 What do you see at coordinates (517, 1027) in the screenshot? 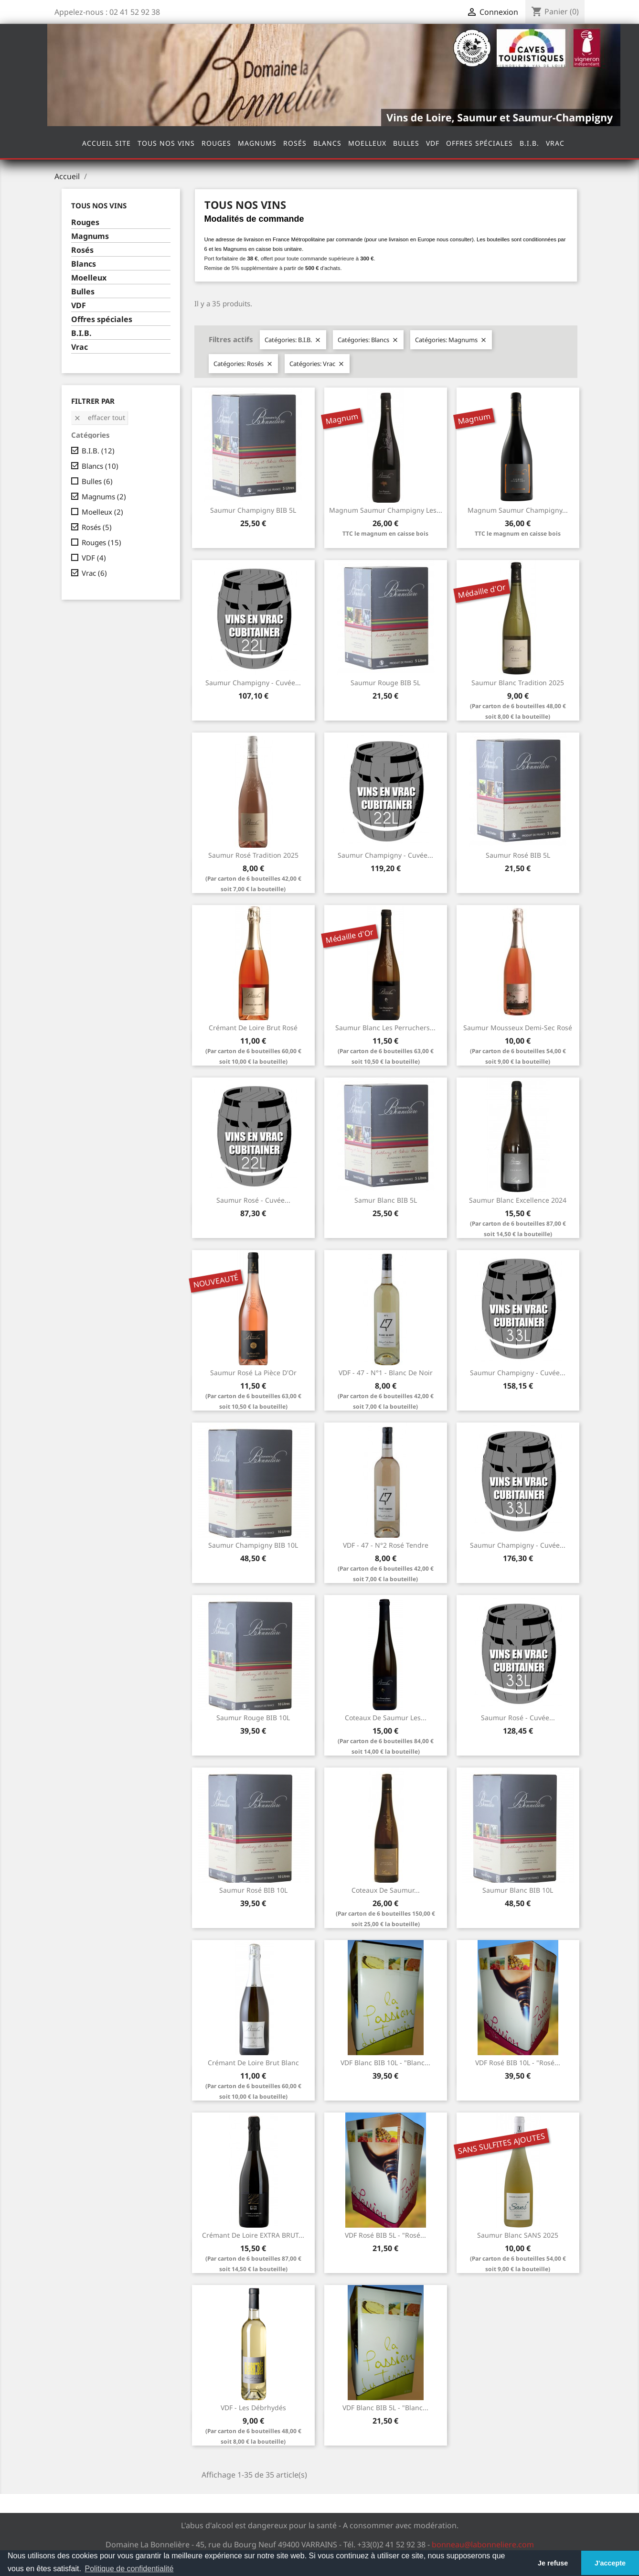
I see `Saumur Mousseux Demi-sec Rosé` at bounding box center [517, 1027].